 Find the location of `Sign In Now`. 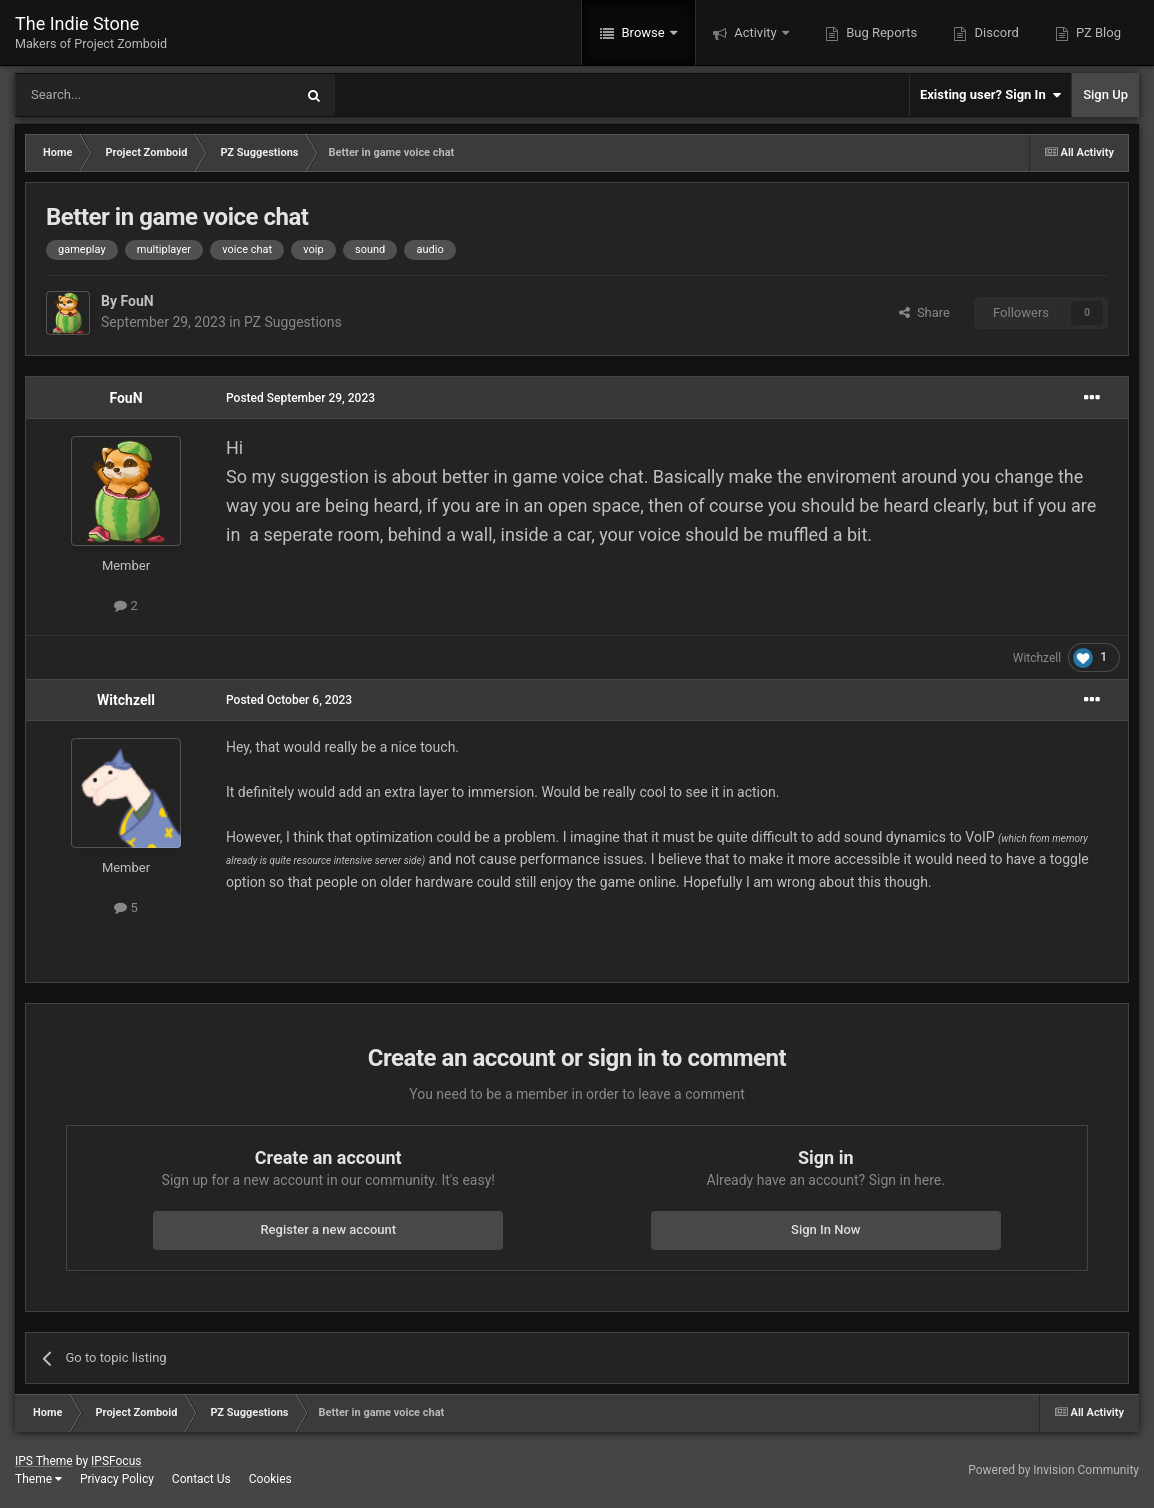

Sign In Now is located at coordinates (825, 1229).